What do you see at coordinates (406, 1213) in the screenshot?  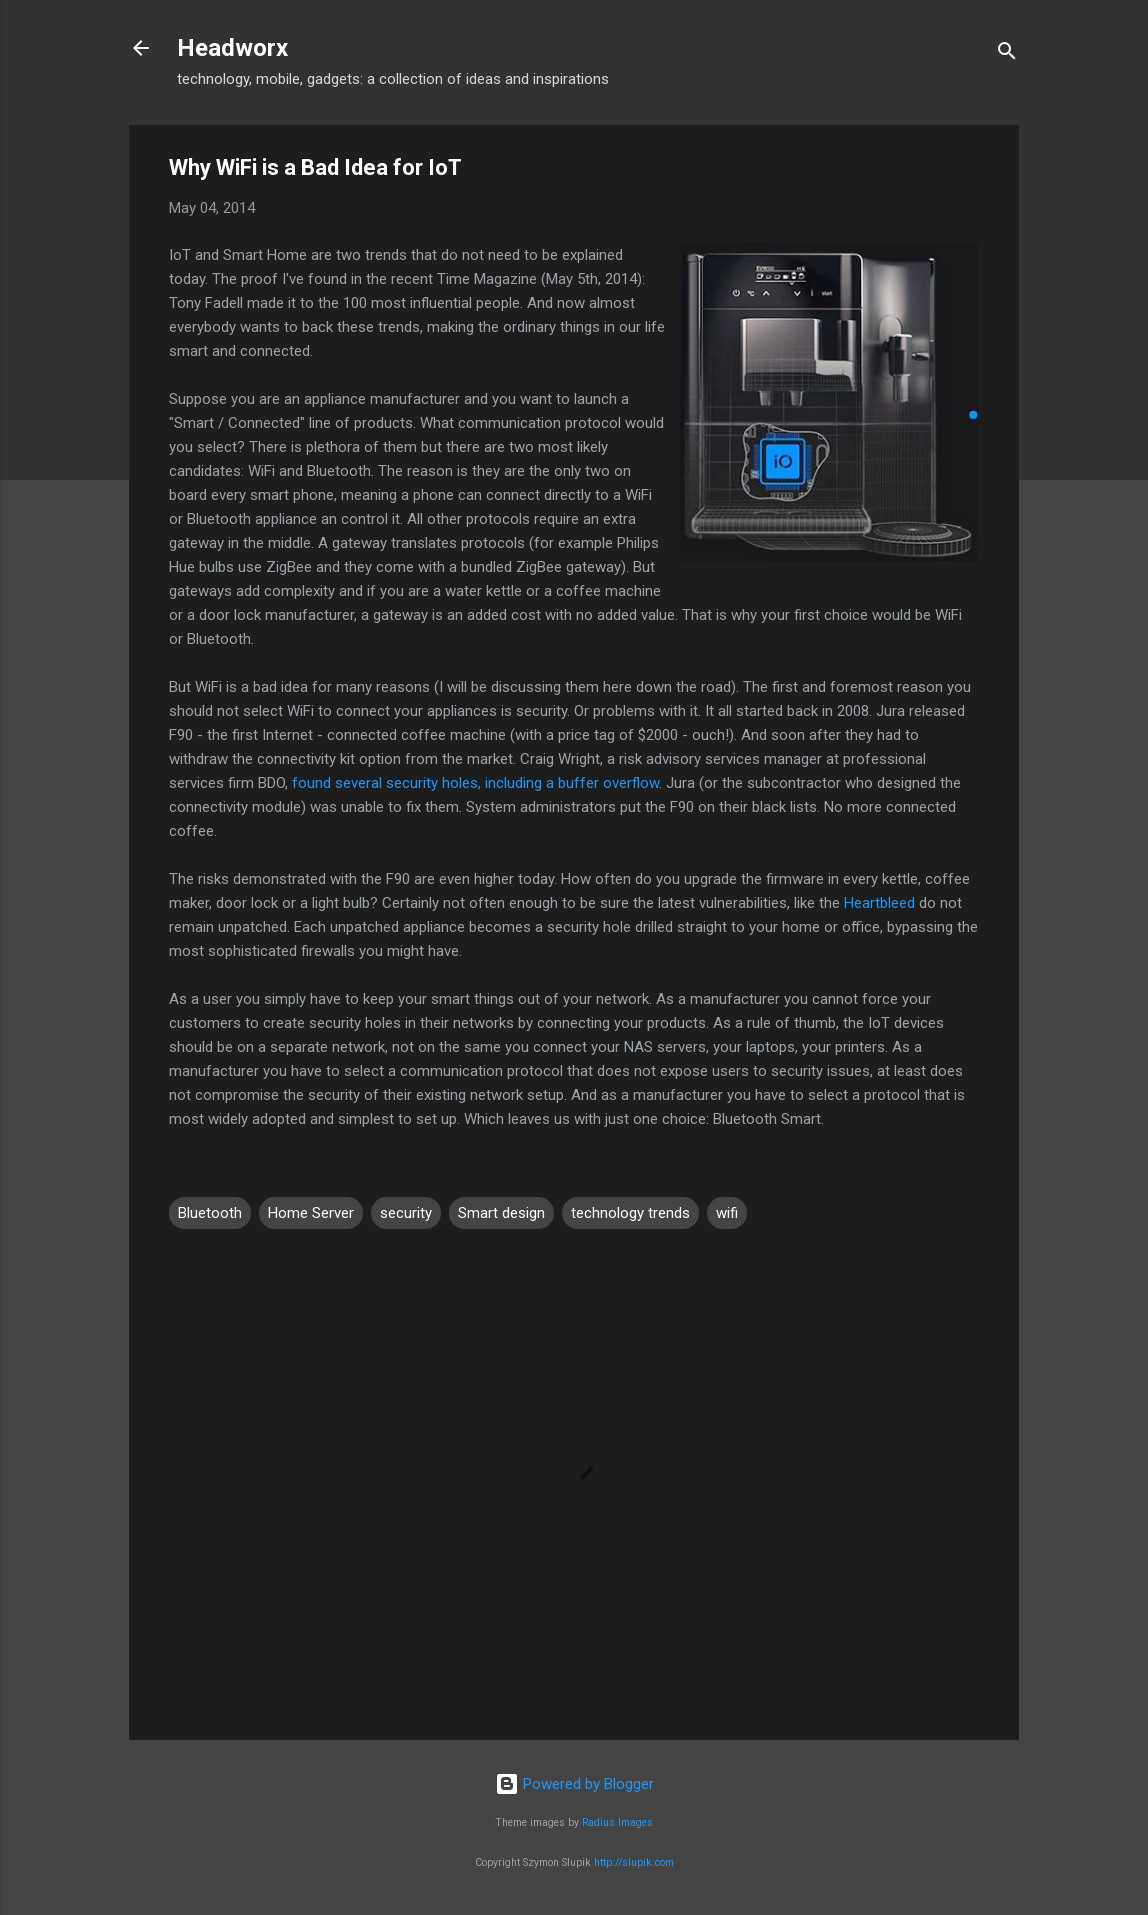 I see `security` at bounding box center [406, 1213].